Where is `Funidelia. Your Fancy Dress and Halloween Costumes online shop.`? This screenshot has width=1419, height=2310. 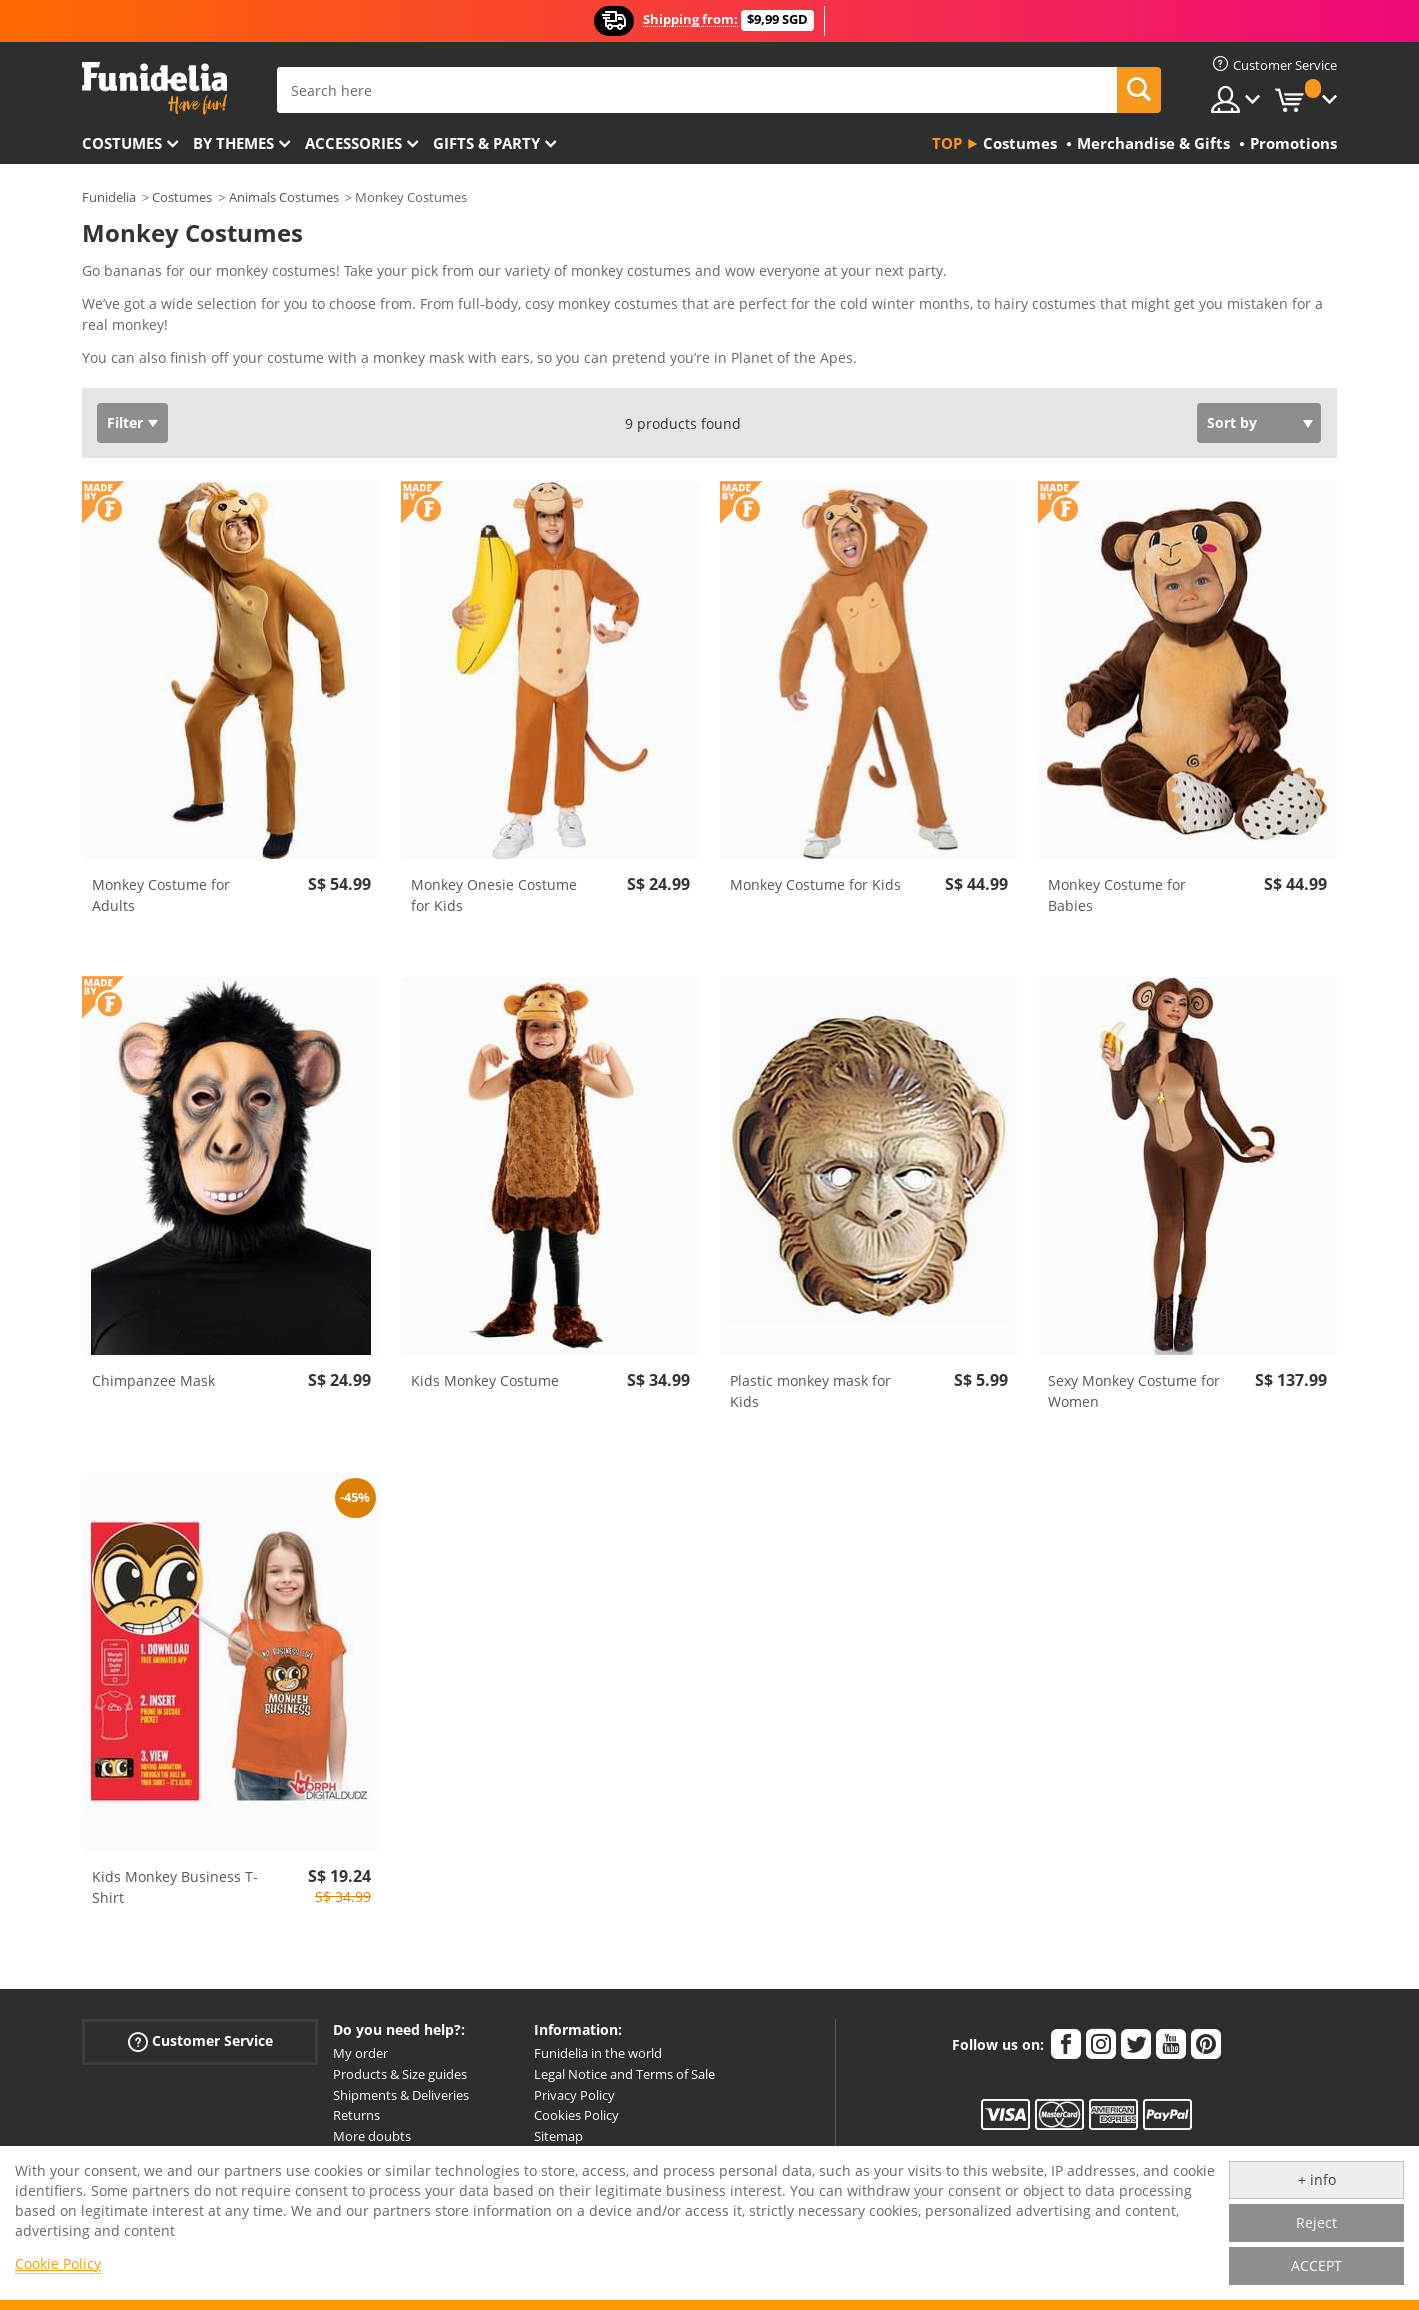 Funidelia. Your Fancy Dress and Halloween Costumes online shop. is located at coordinates (154, 88).